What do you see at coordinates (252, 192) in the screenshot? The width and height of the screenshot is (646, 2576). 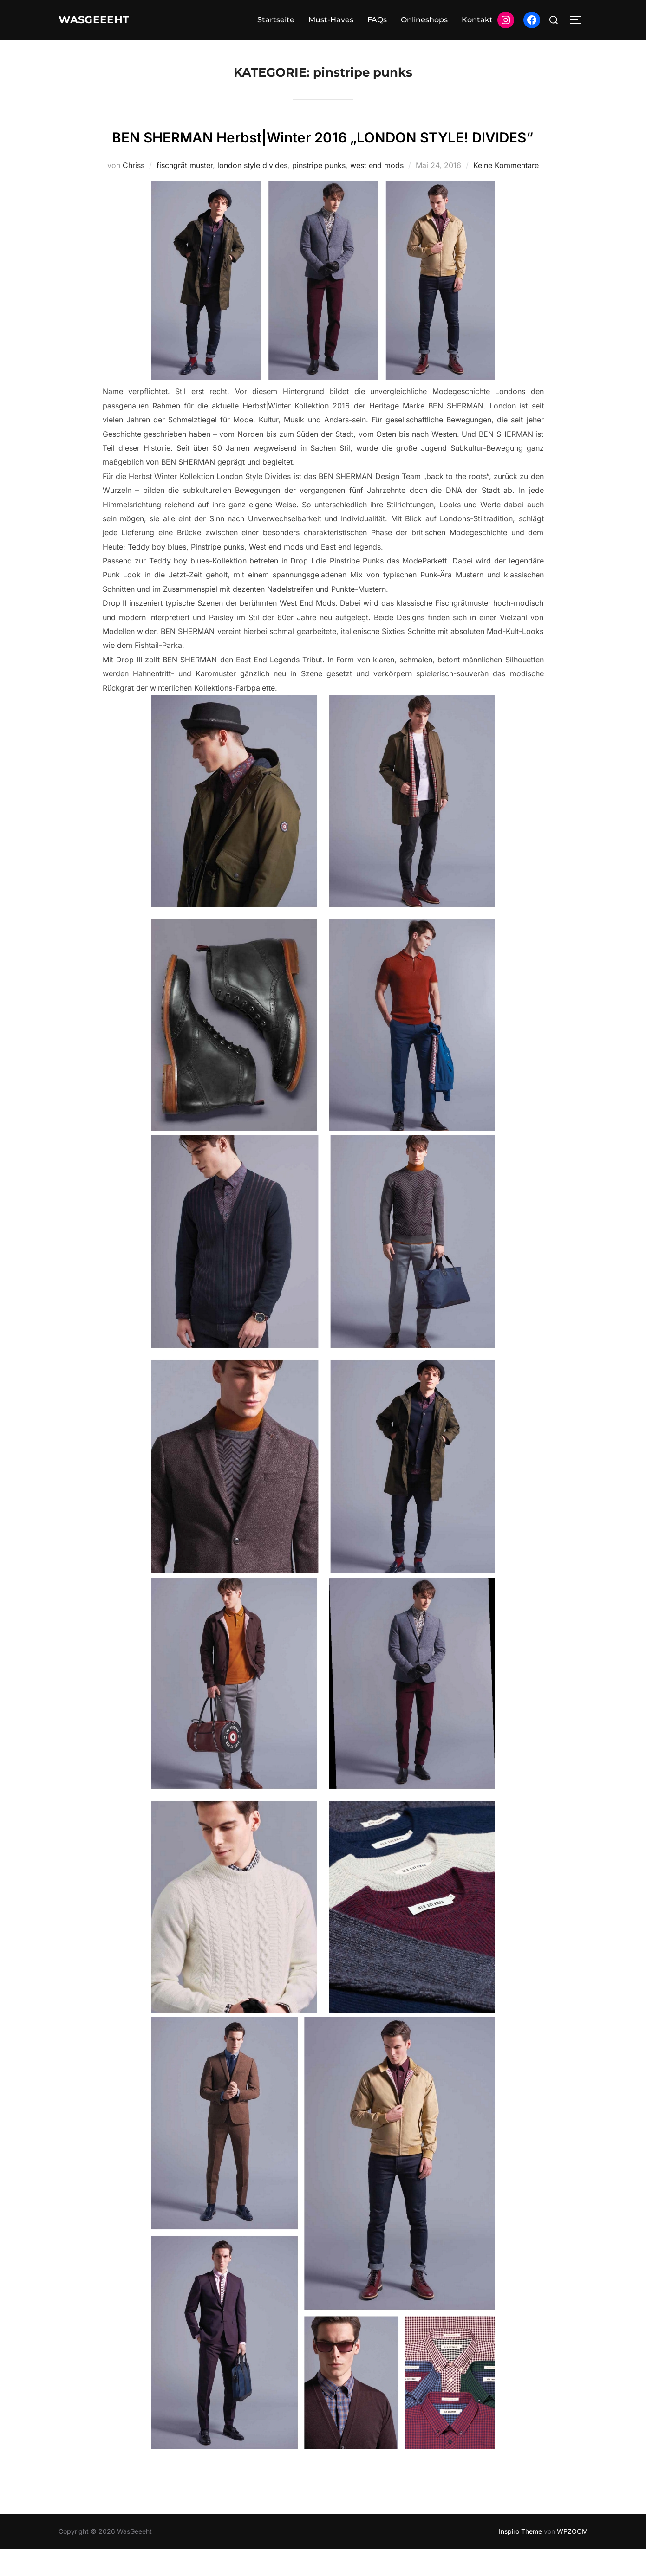 I see `london style divides` at bounding box center [252, 192].